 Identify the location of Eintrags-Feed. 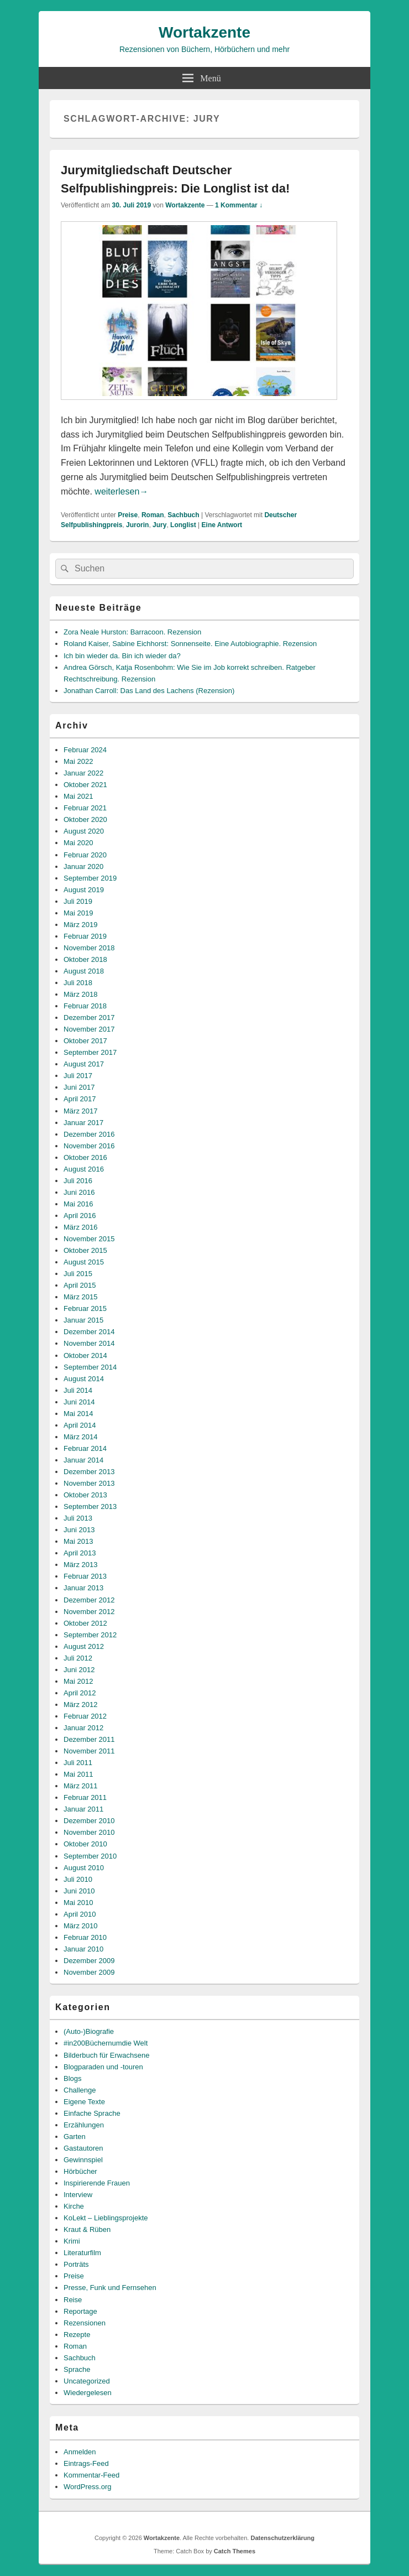
(86, 2463).